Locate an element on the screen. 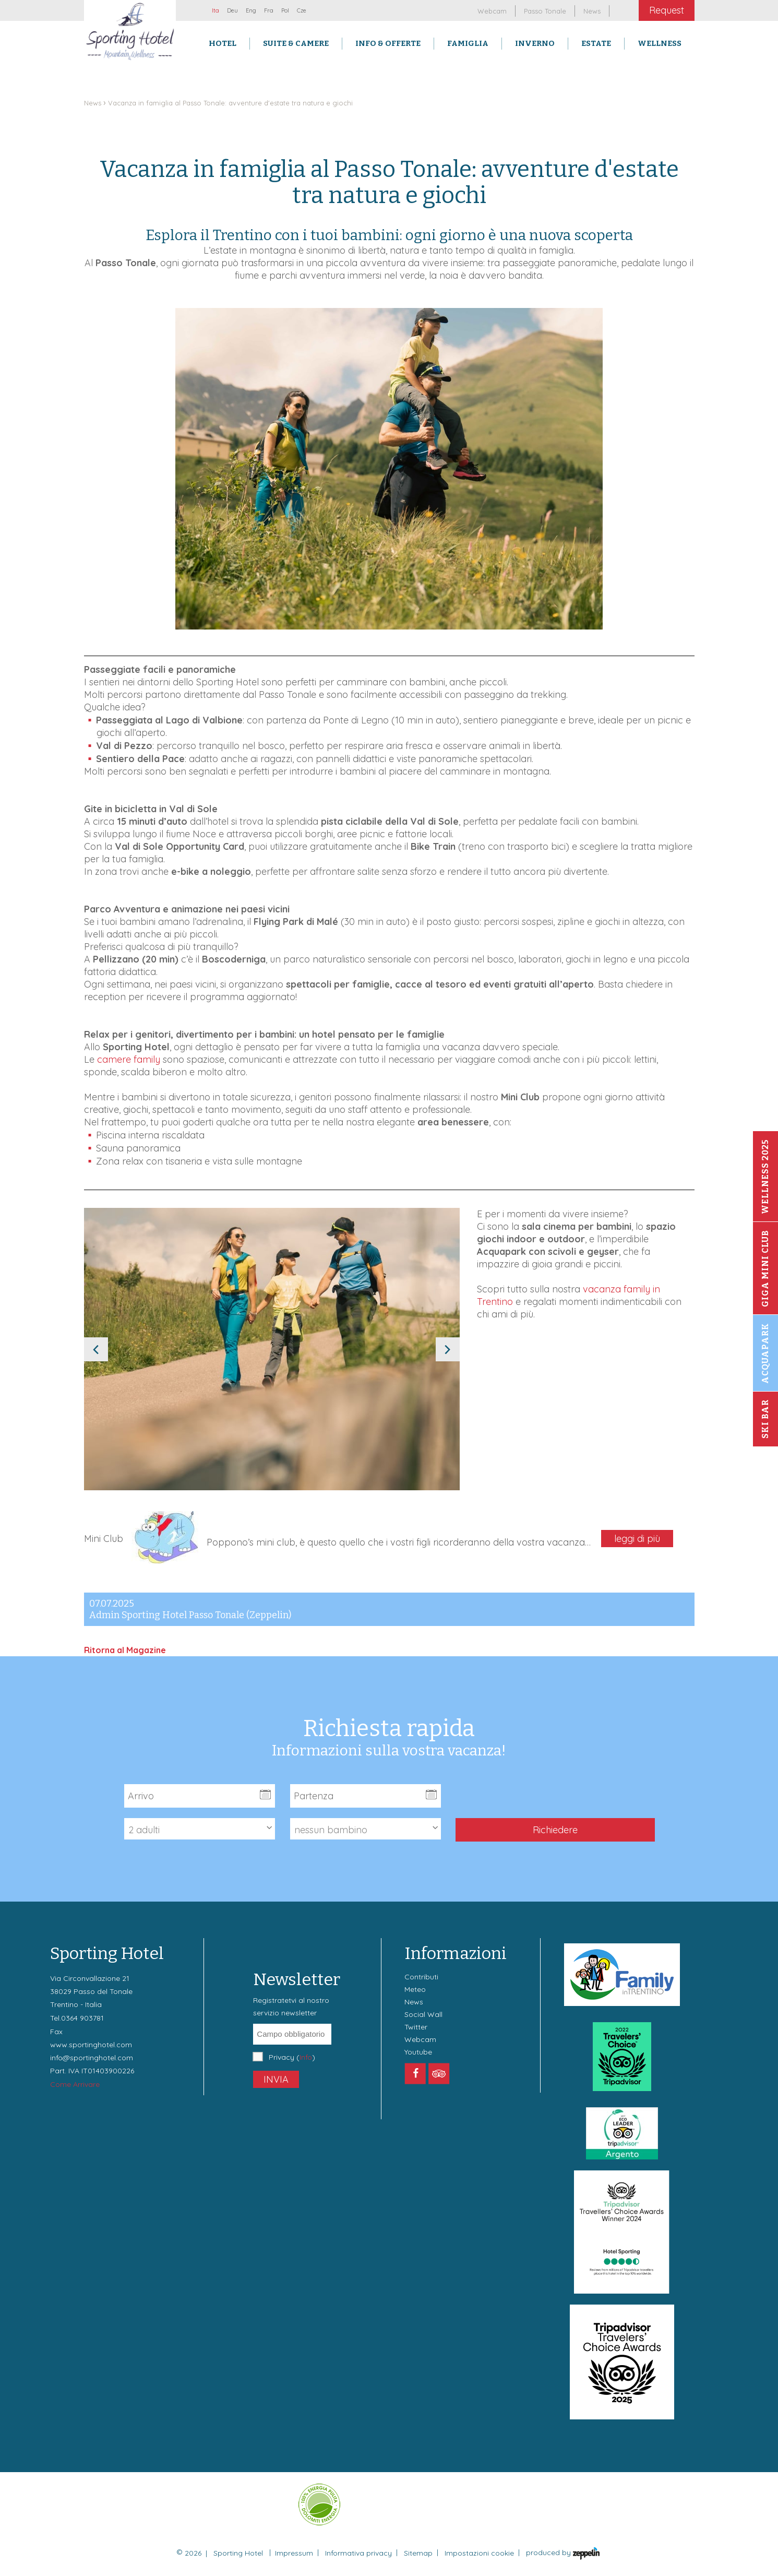 Image resolution: width=778 pixels, height=2576 pixels. info@sportinghotel.com is located at coordinates (91, 2057).